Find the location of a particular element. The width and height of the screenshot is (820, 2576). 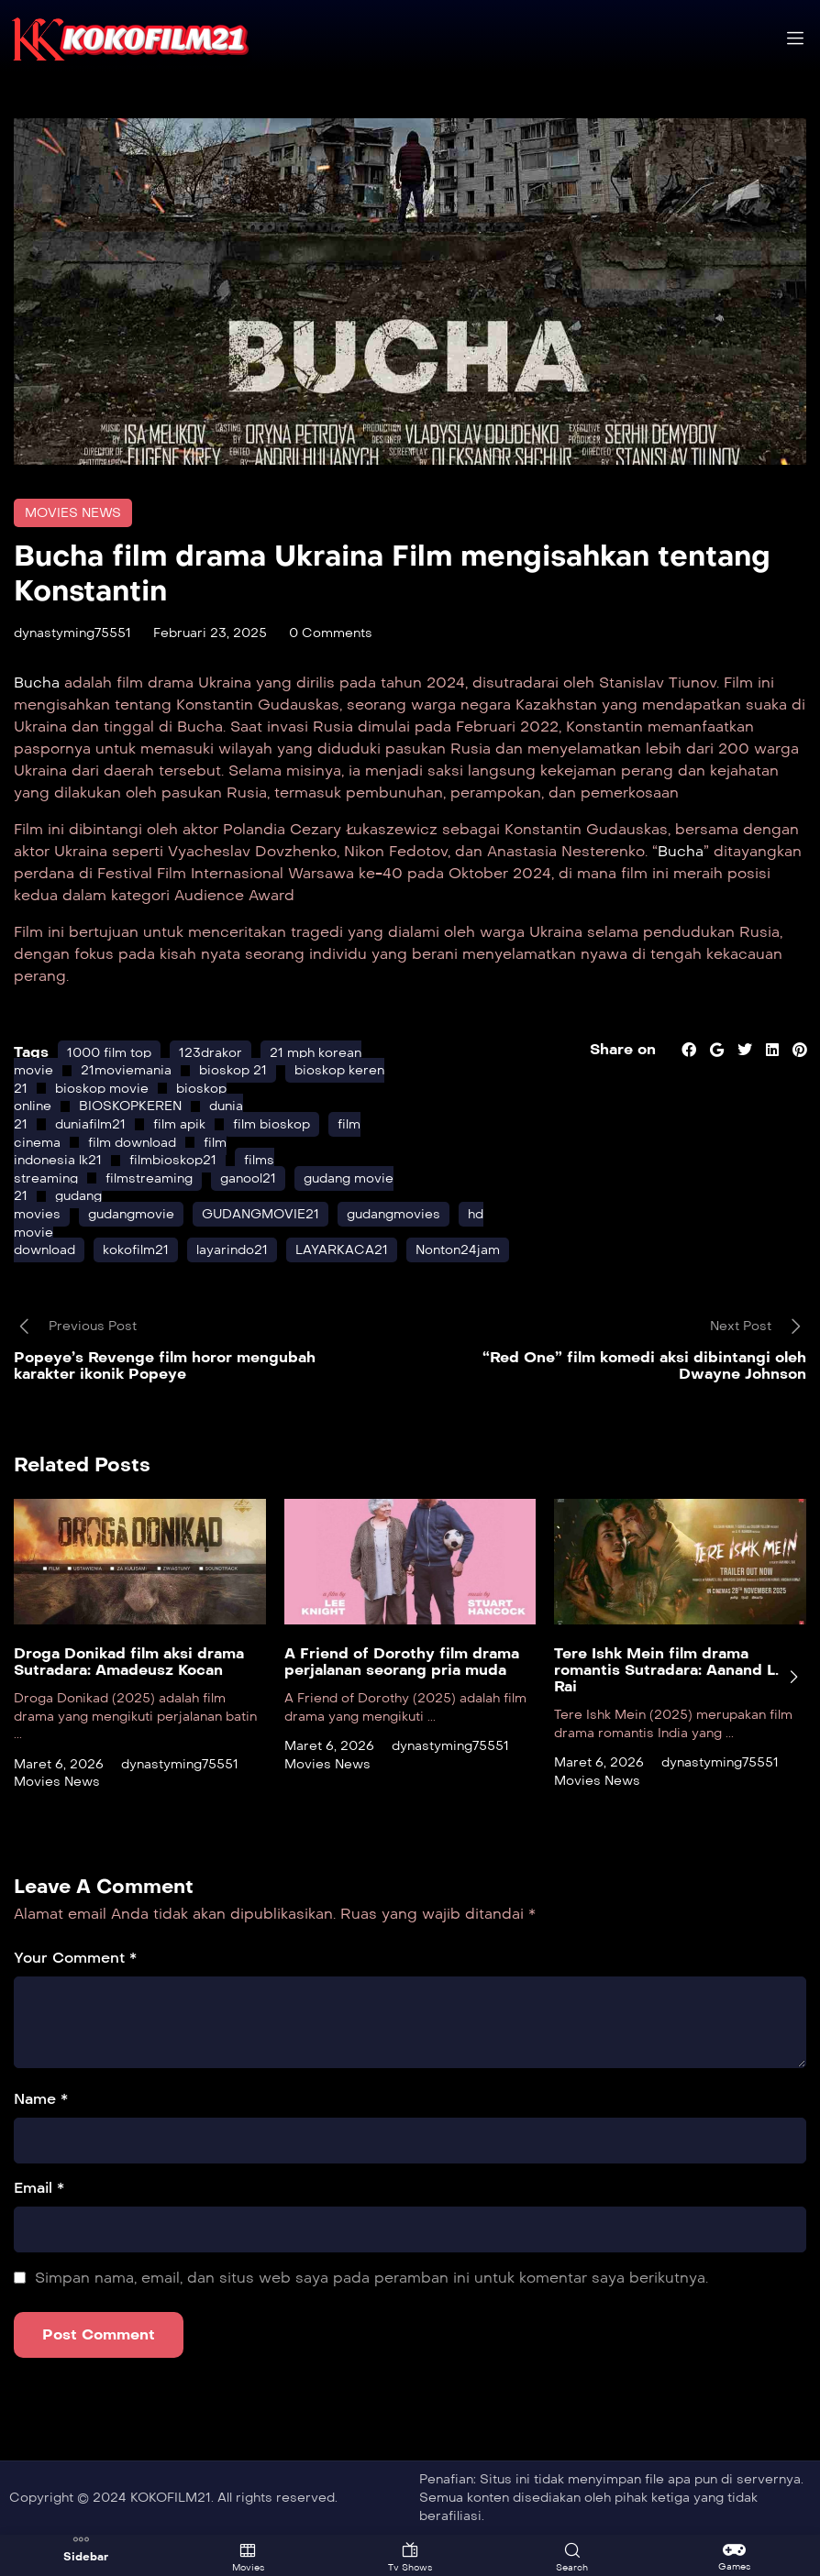

Share on is located at coordinates (622, 1049).